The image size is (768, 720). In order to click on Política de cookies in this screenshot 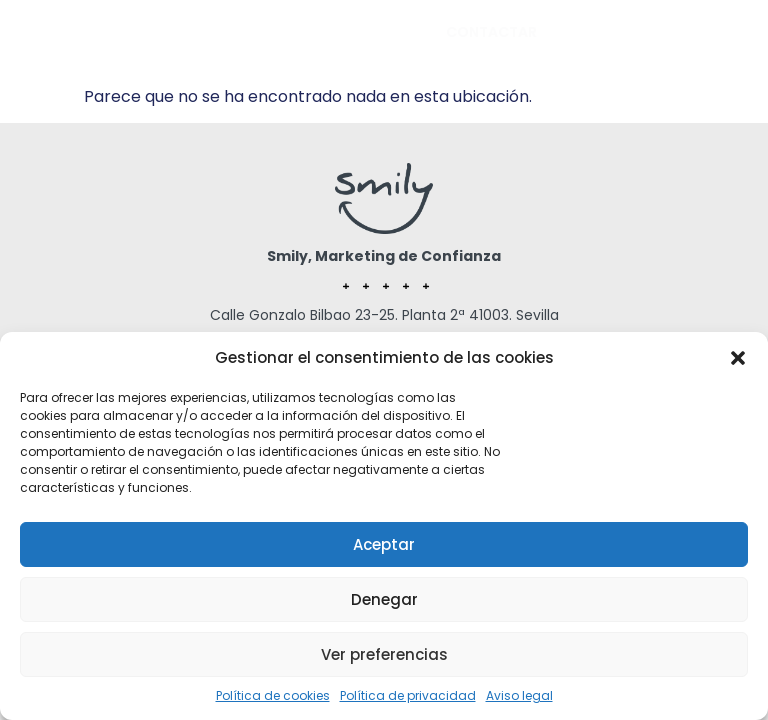, I will do `click(273, 695)`.